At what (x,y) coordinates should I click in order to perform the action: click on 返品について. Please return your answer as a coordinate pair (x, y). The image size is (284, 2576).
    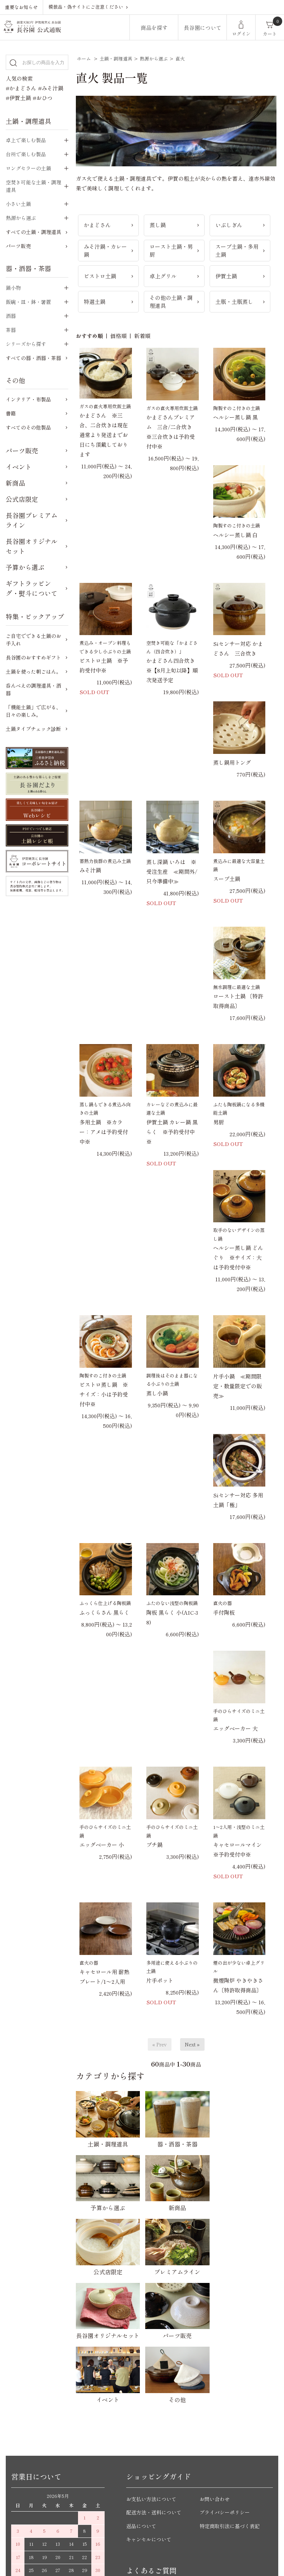
    Looking at the image, I should click on (142, 2368).